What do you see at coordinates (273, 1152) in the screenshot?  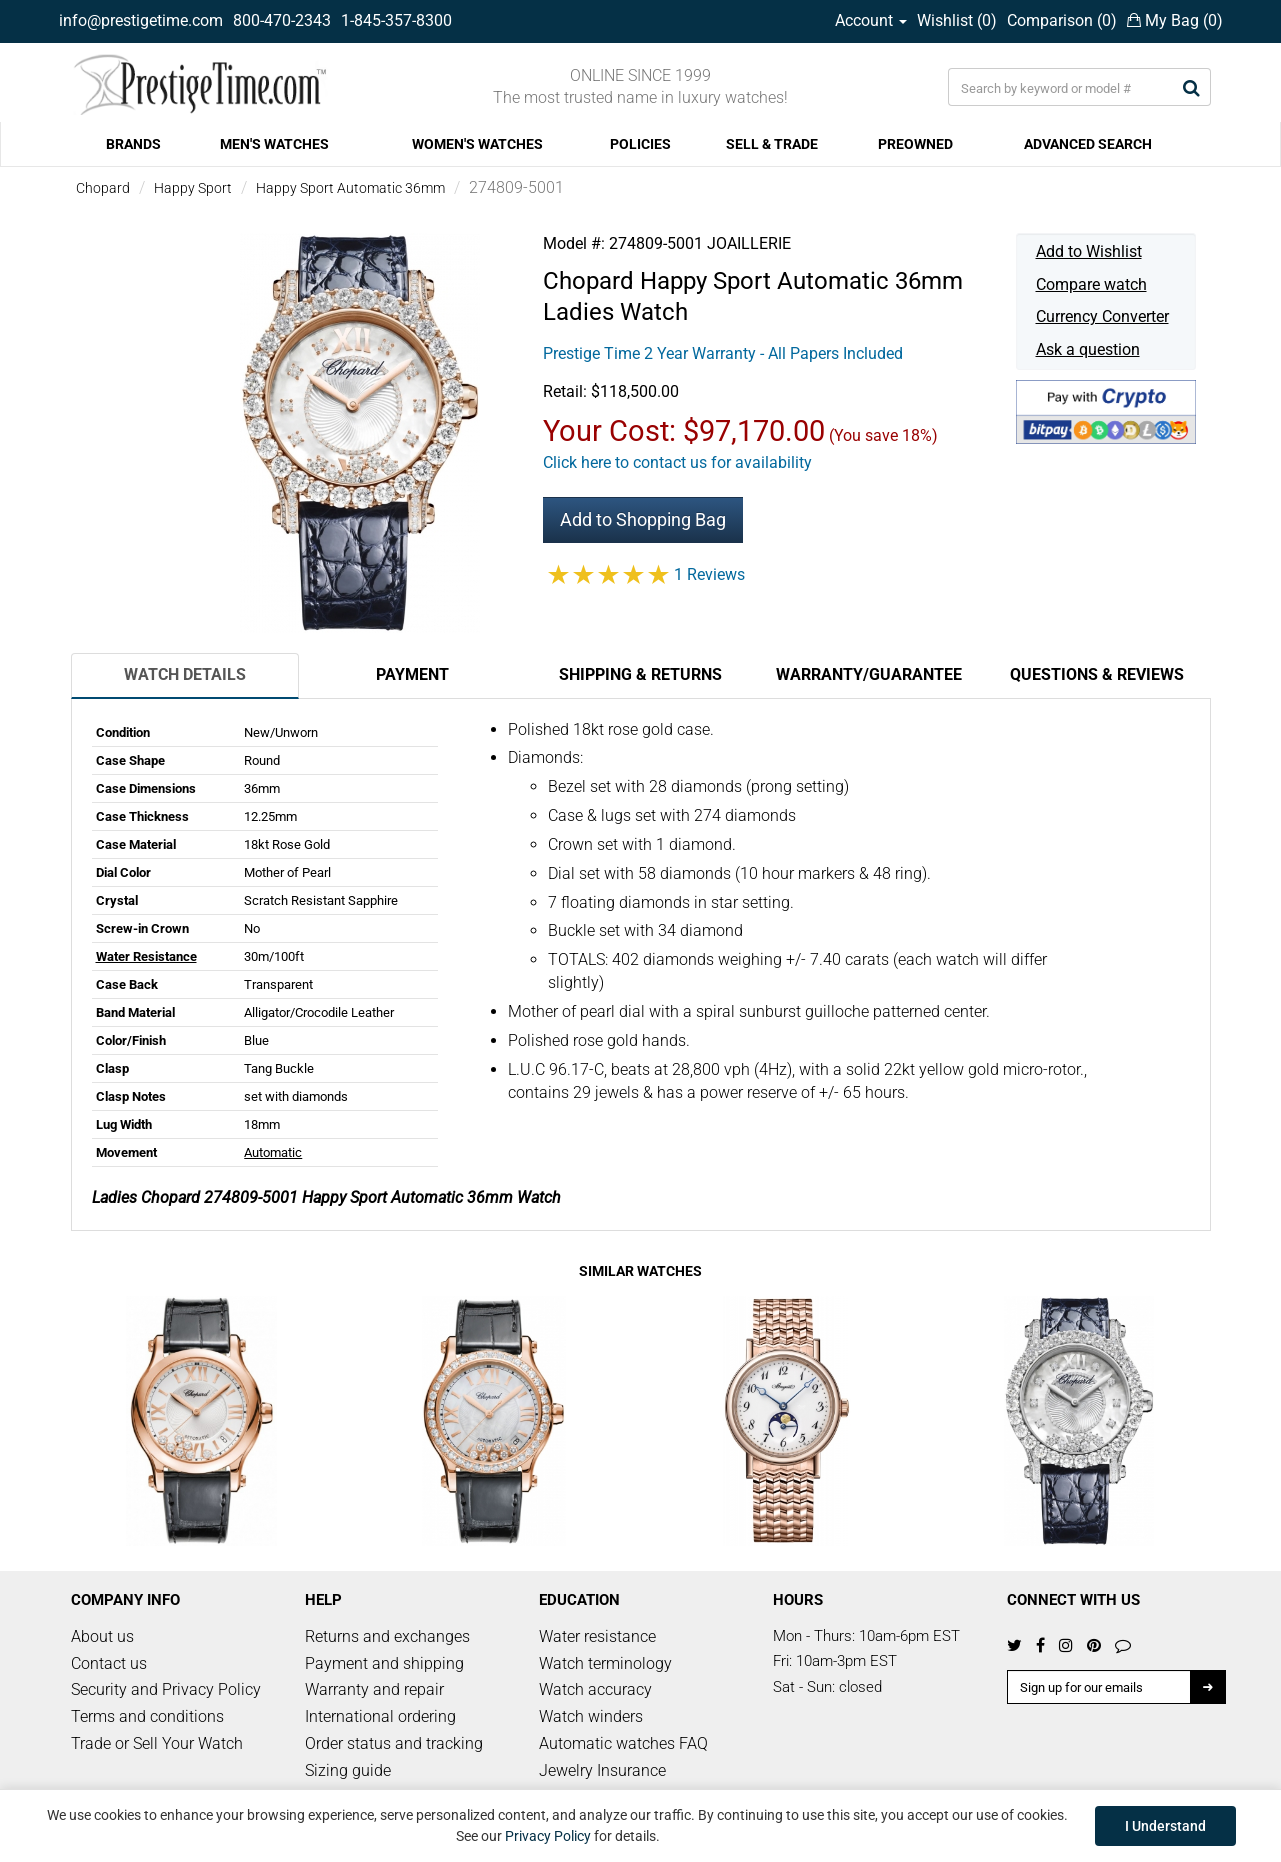 I see `Automatic` at bounding box center [273, 1152].